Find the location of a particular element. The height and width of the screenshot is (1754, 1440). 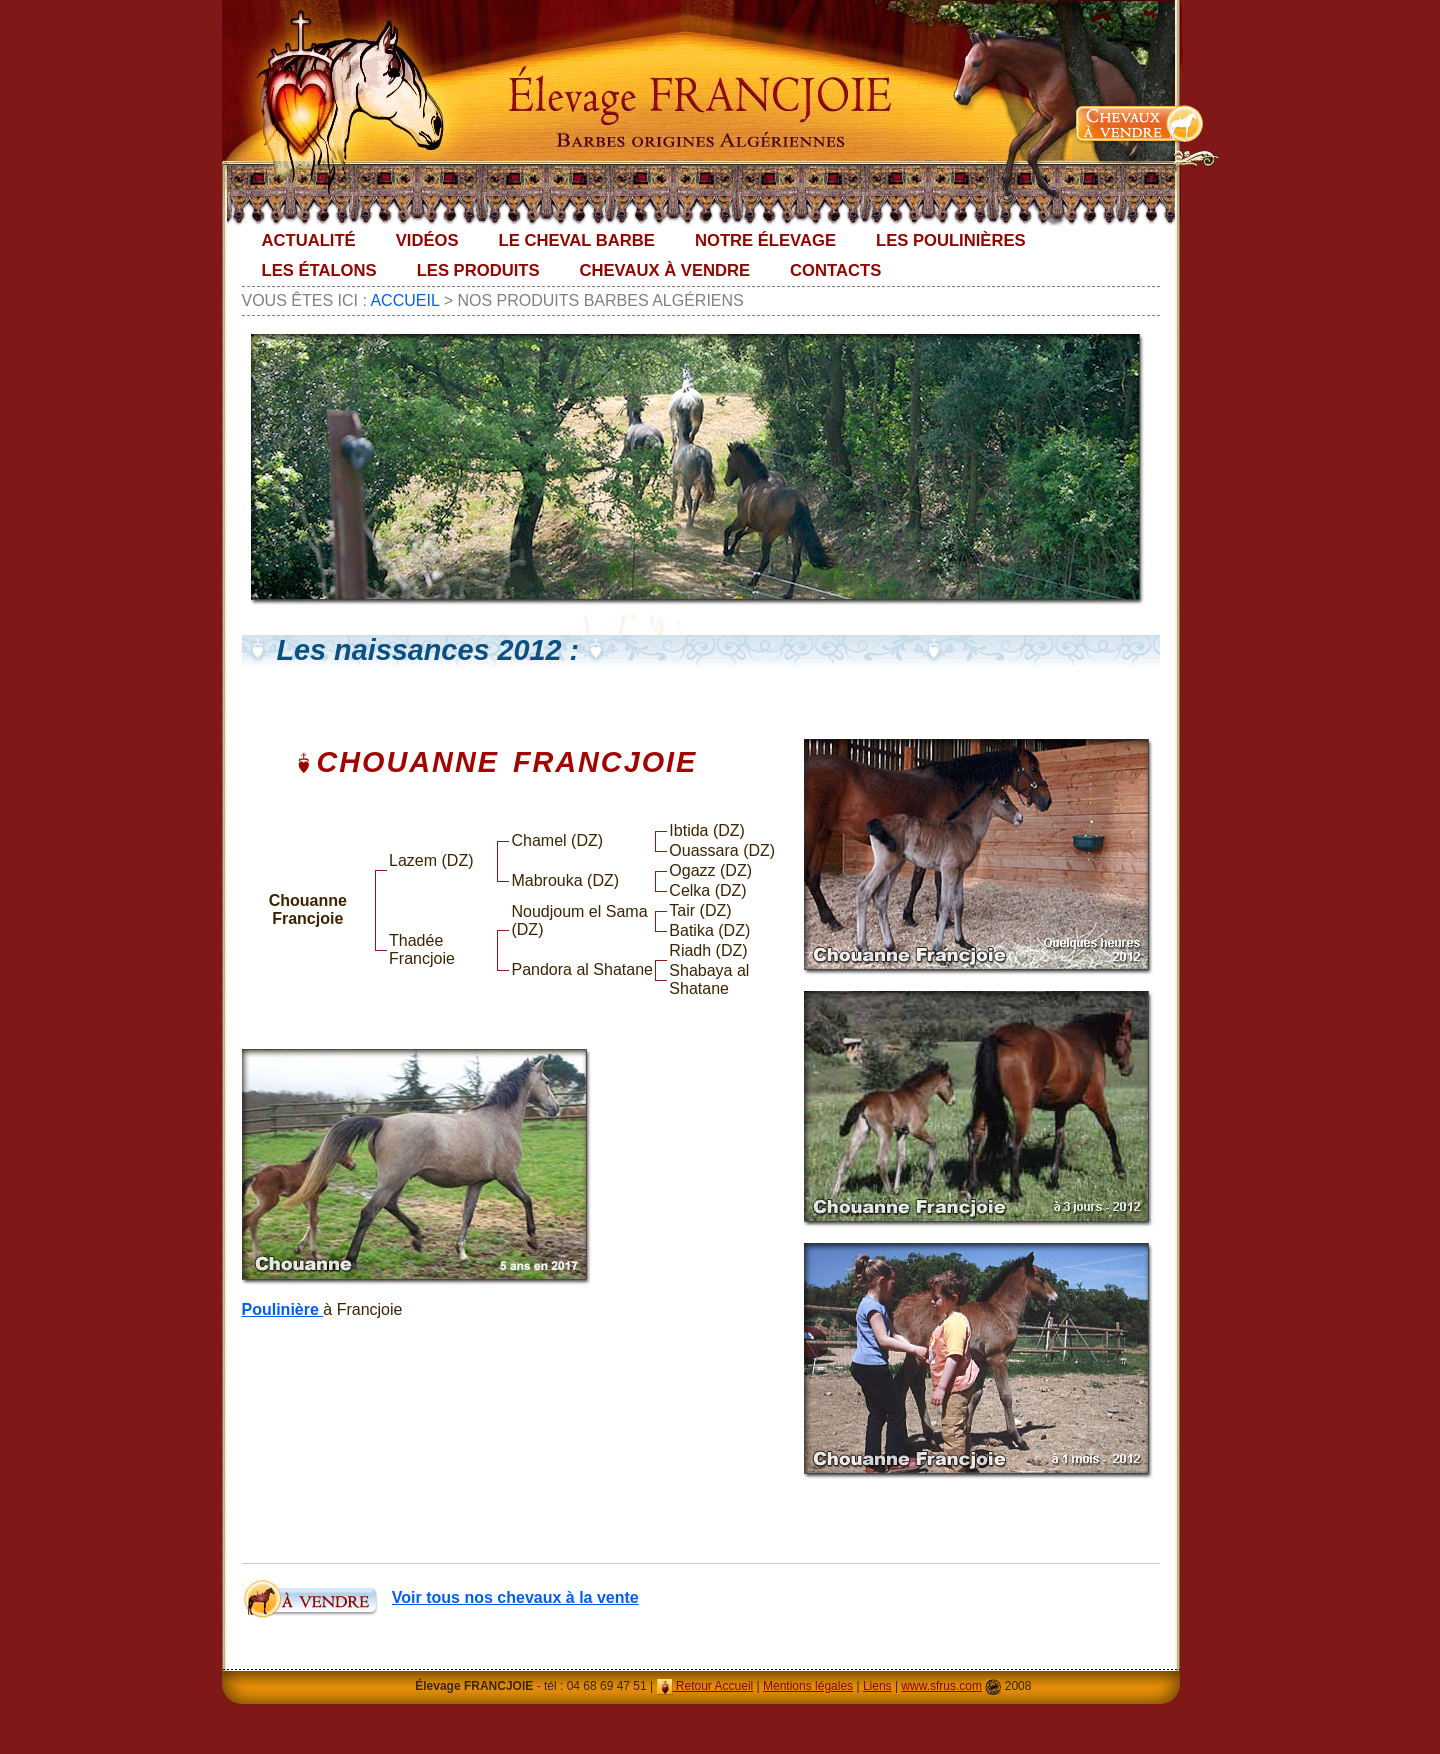

Voir tous nos chevaux à la vente is located at coordinates (515, 1597).